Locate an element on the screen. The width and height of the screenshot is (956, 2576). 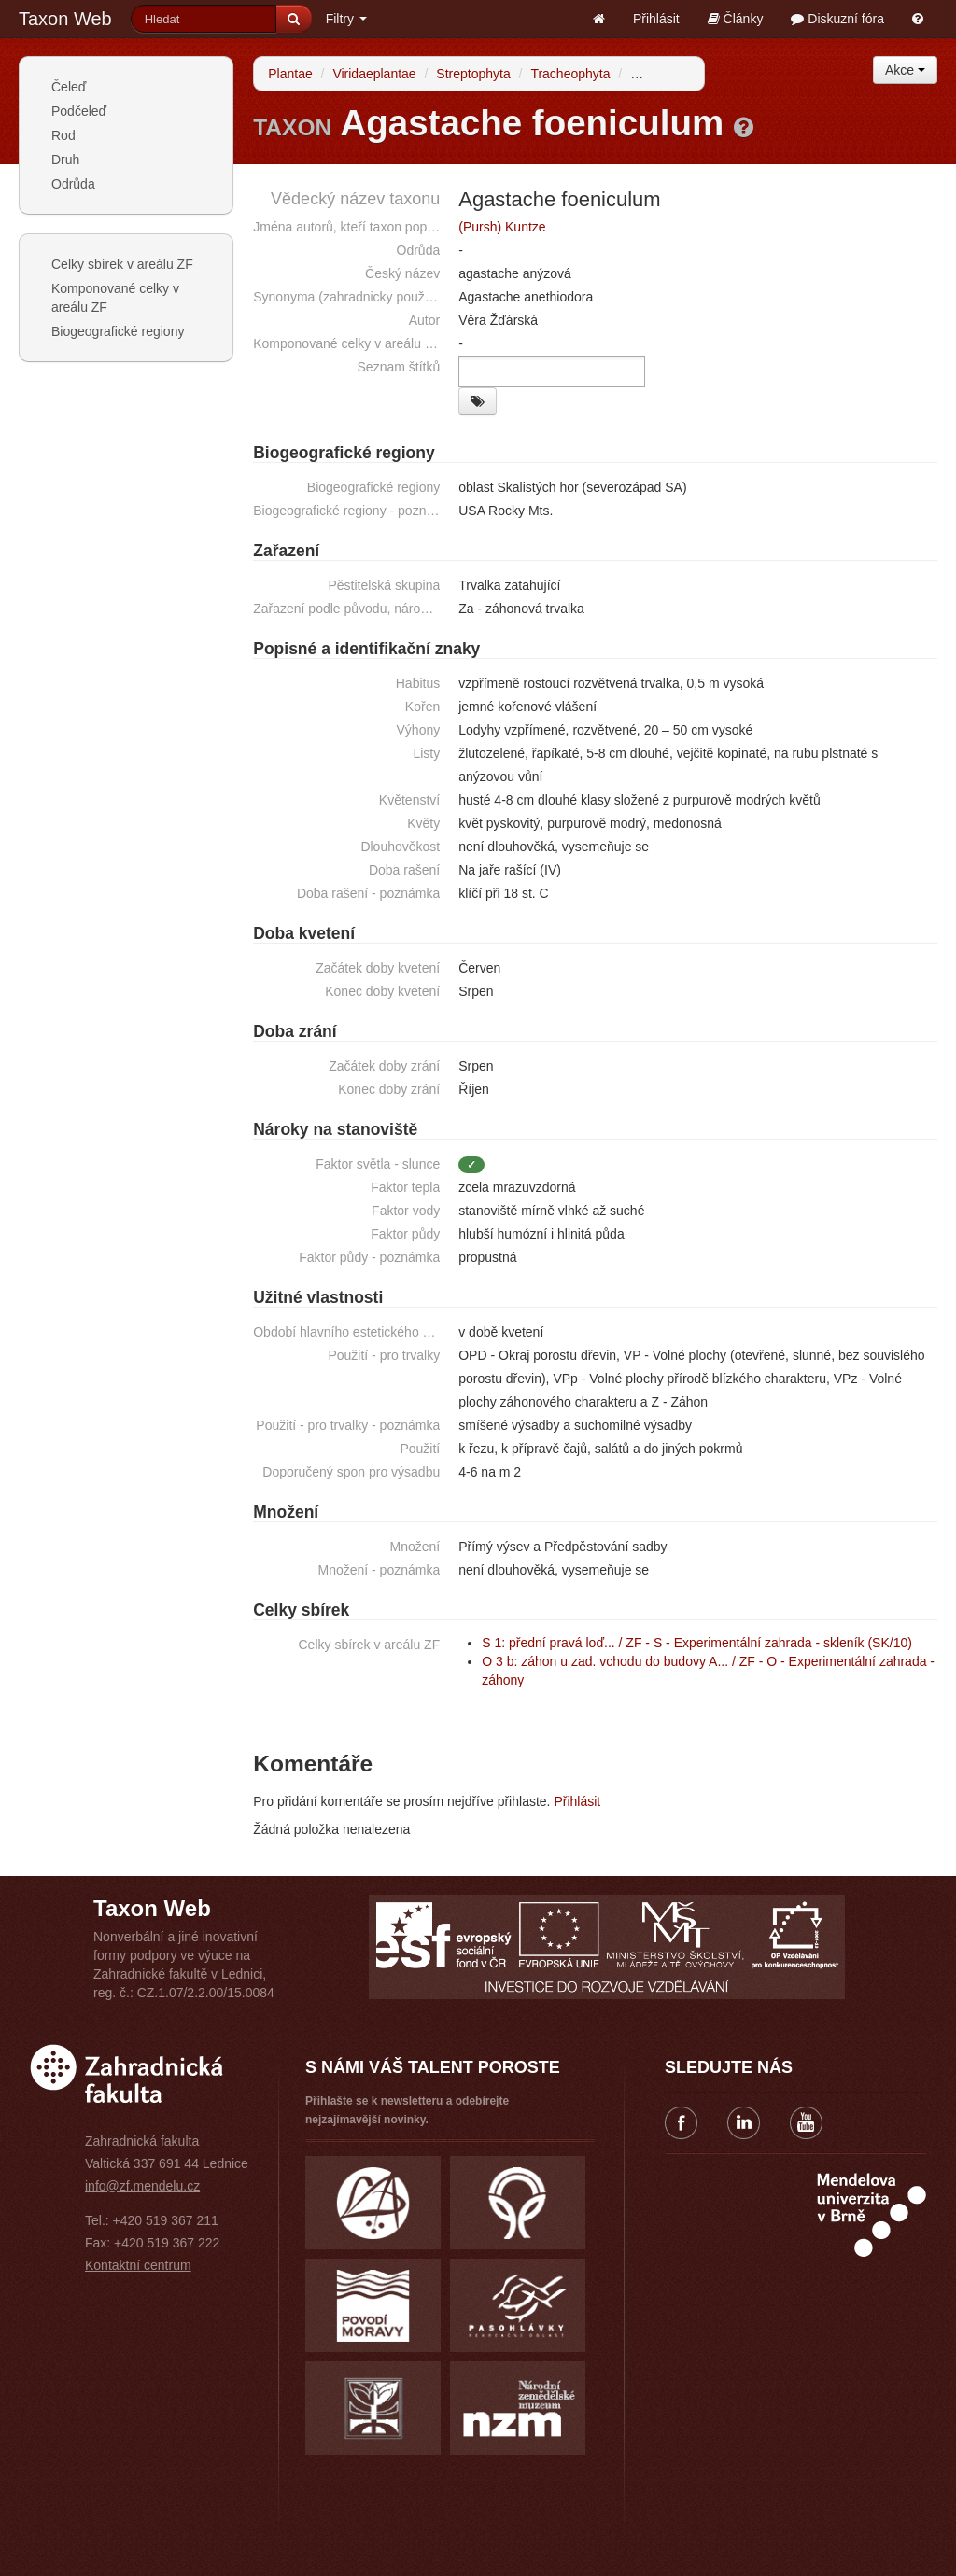
Filtry is located at coordinates (346, 18).